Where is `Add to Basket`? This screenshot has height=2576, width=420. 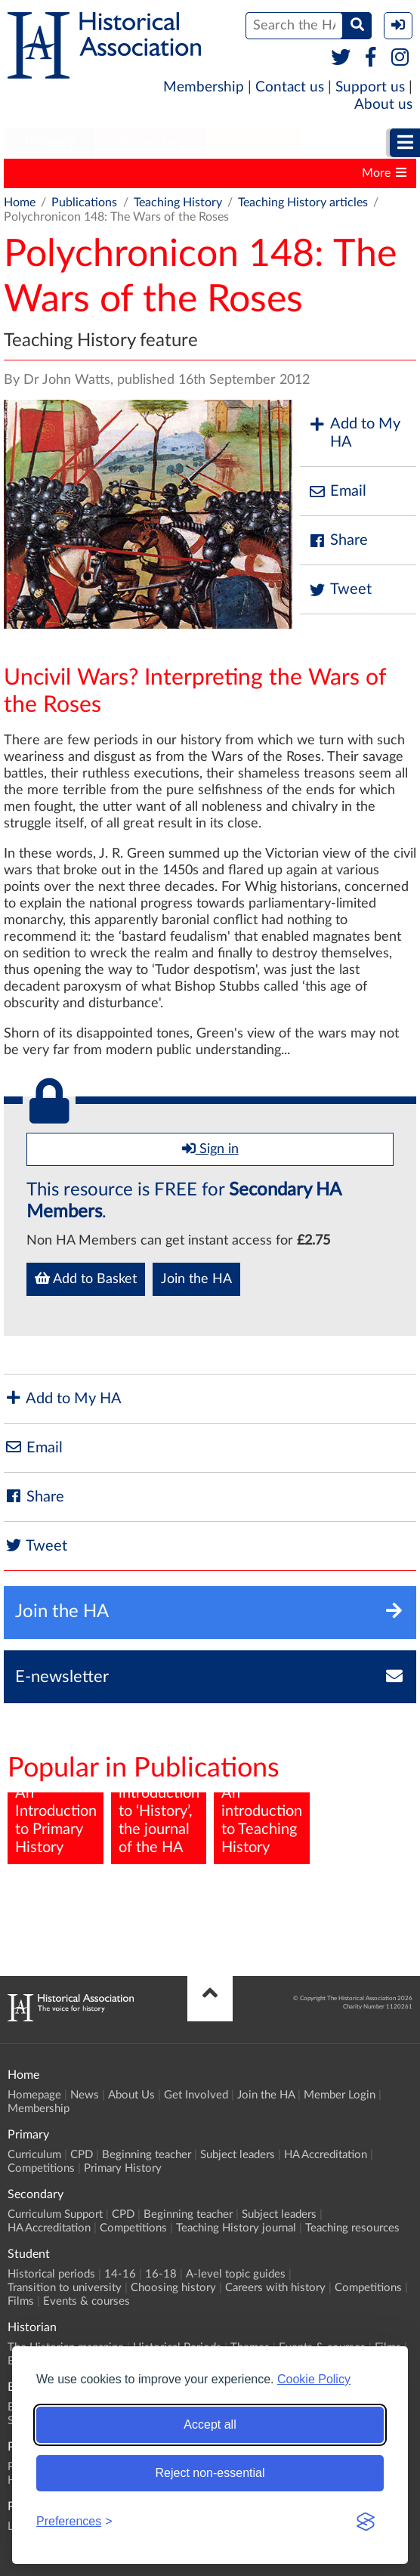
Add to Basket is located at coordinates (86, 1278).